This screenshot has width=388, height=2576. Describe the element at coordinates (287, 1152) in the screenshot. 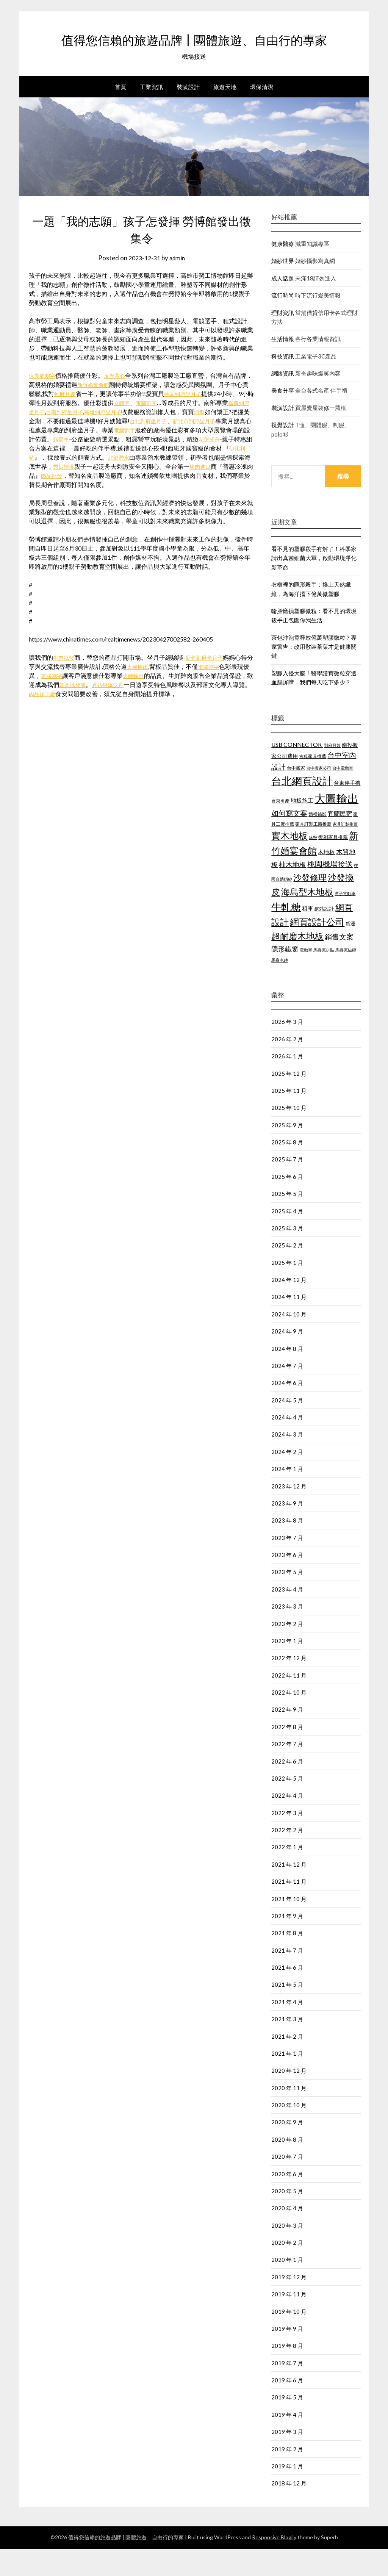

I see `2025 年 9 月` at that location.